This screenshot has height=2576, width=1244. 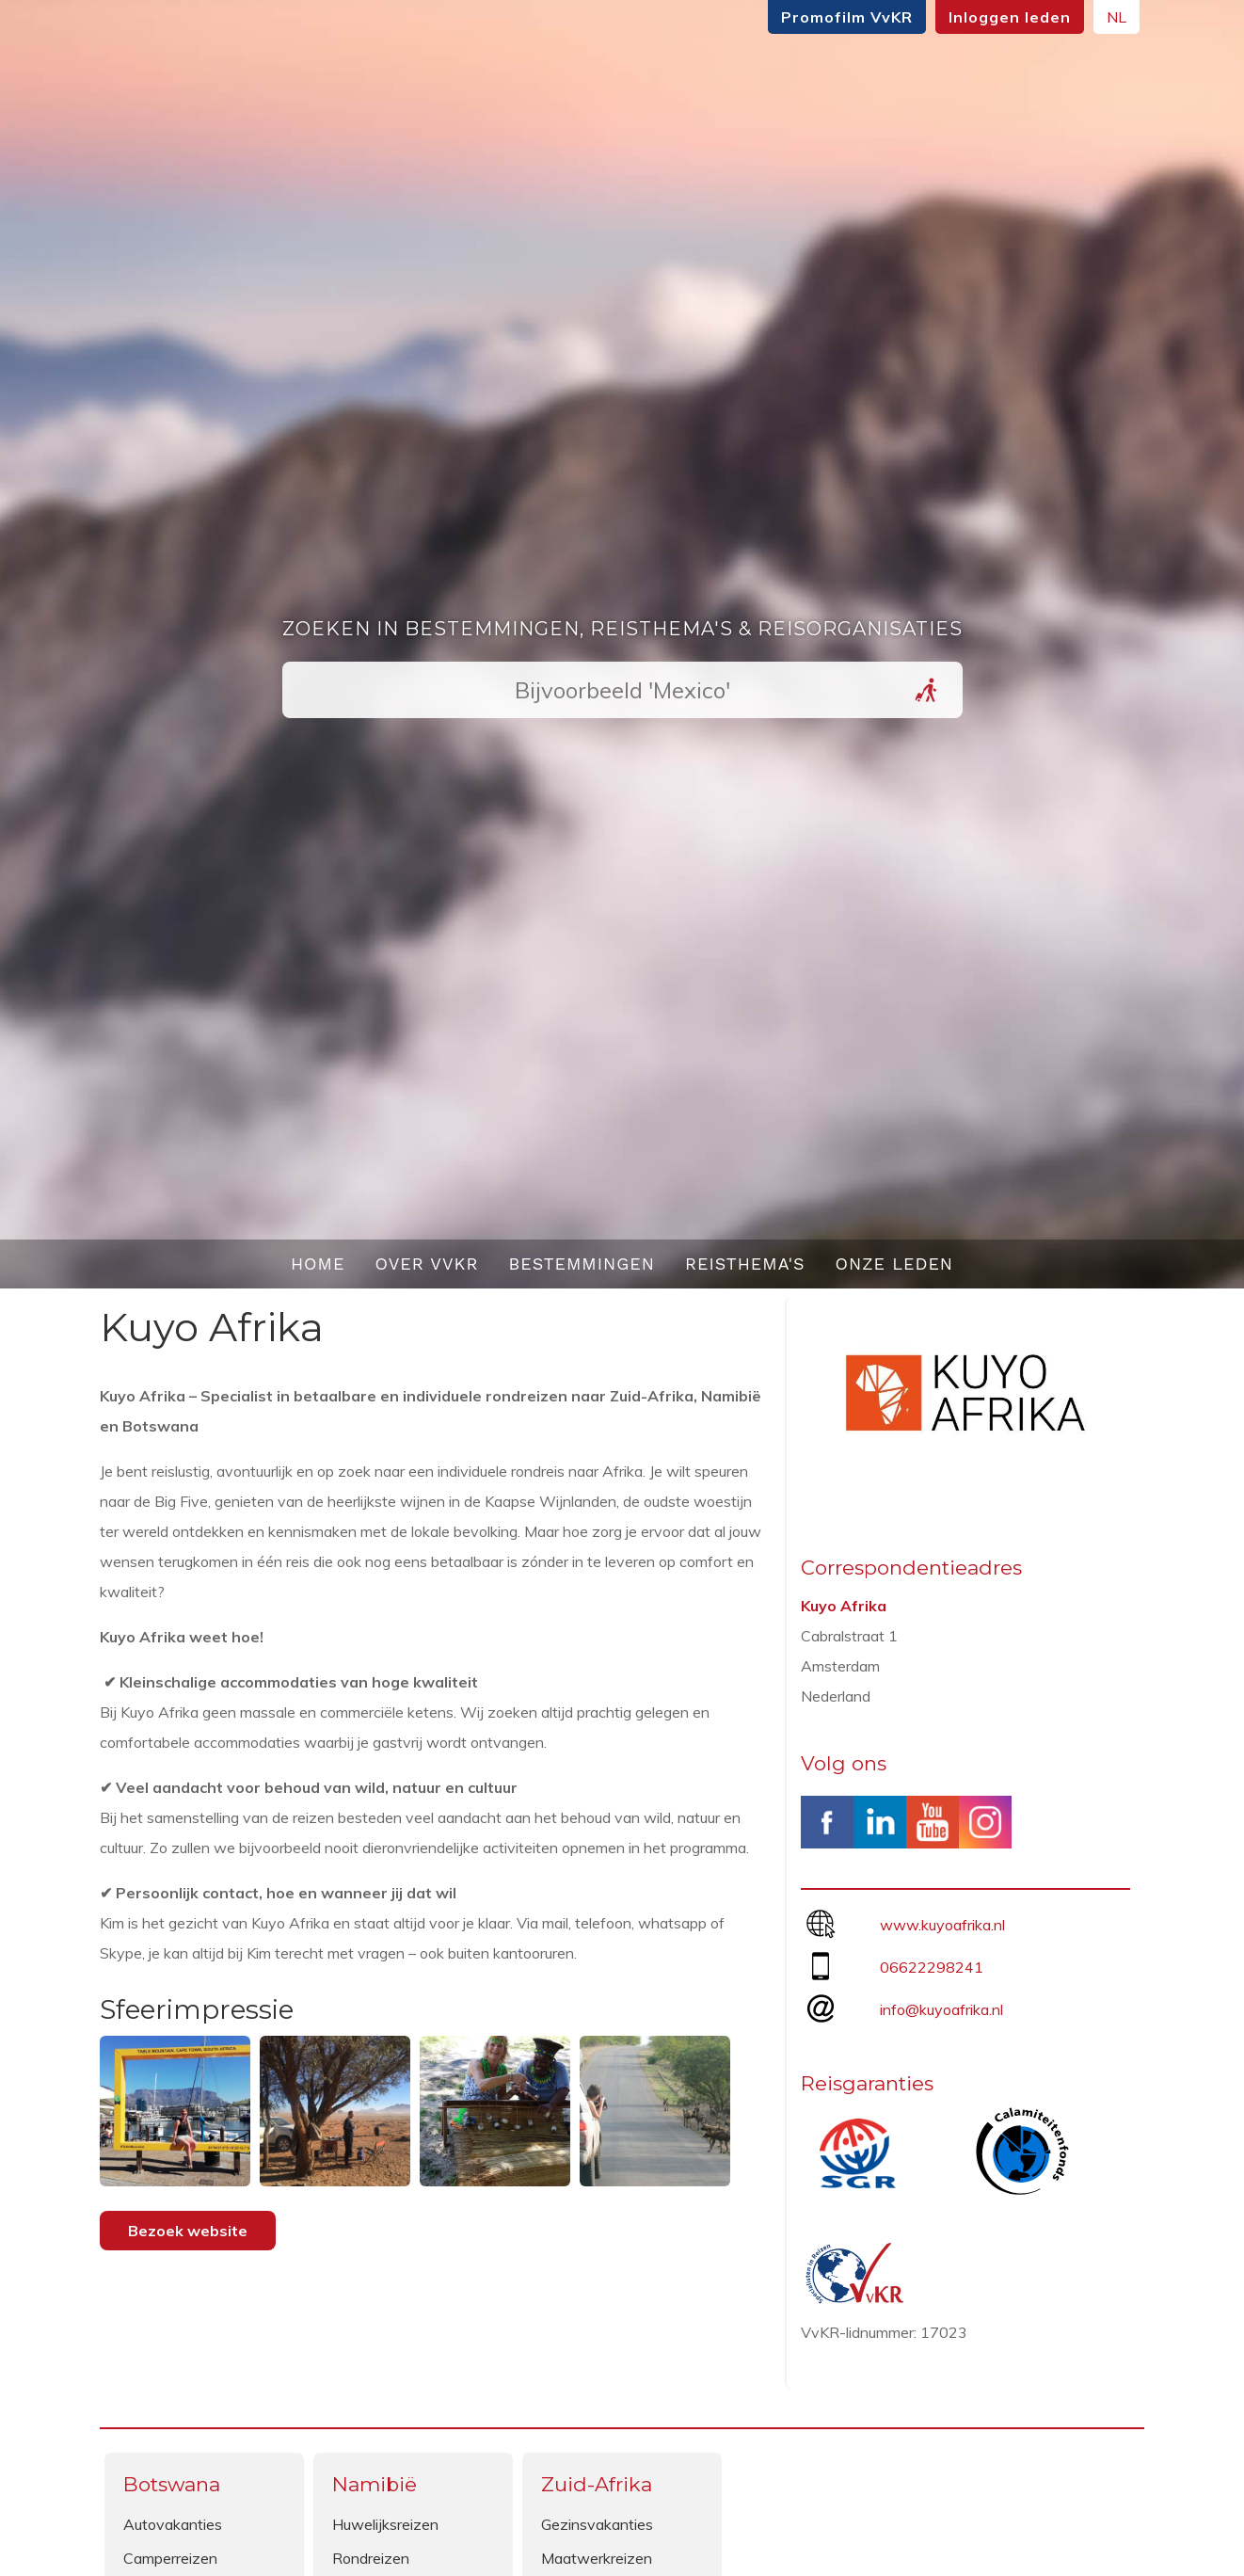 I want to click on info@kuyoafrika.nl, so click(x=941, y=2009).